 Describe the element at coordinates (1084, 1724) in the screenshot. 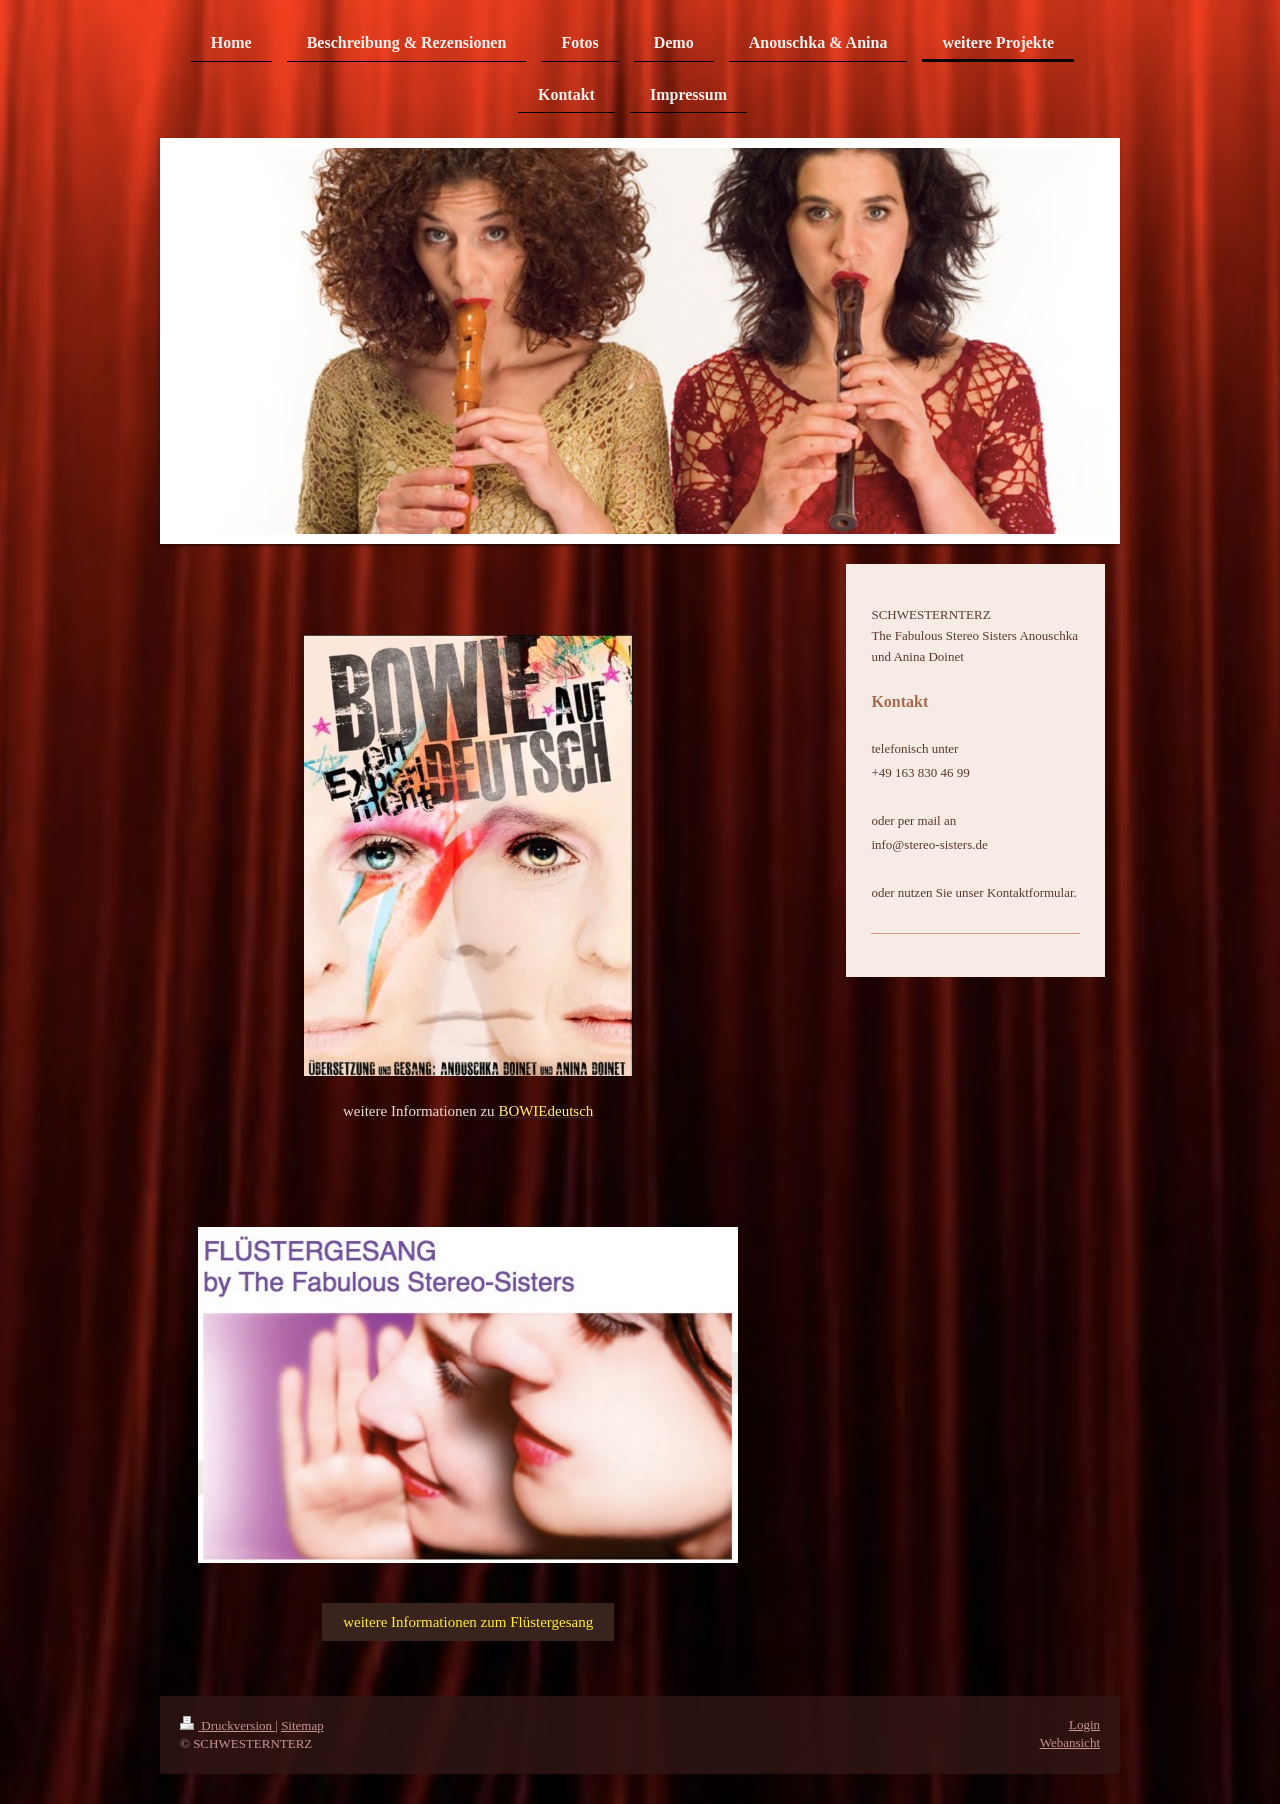

I see `Login` at that location.